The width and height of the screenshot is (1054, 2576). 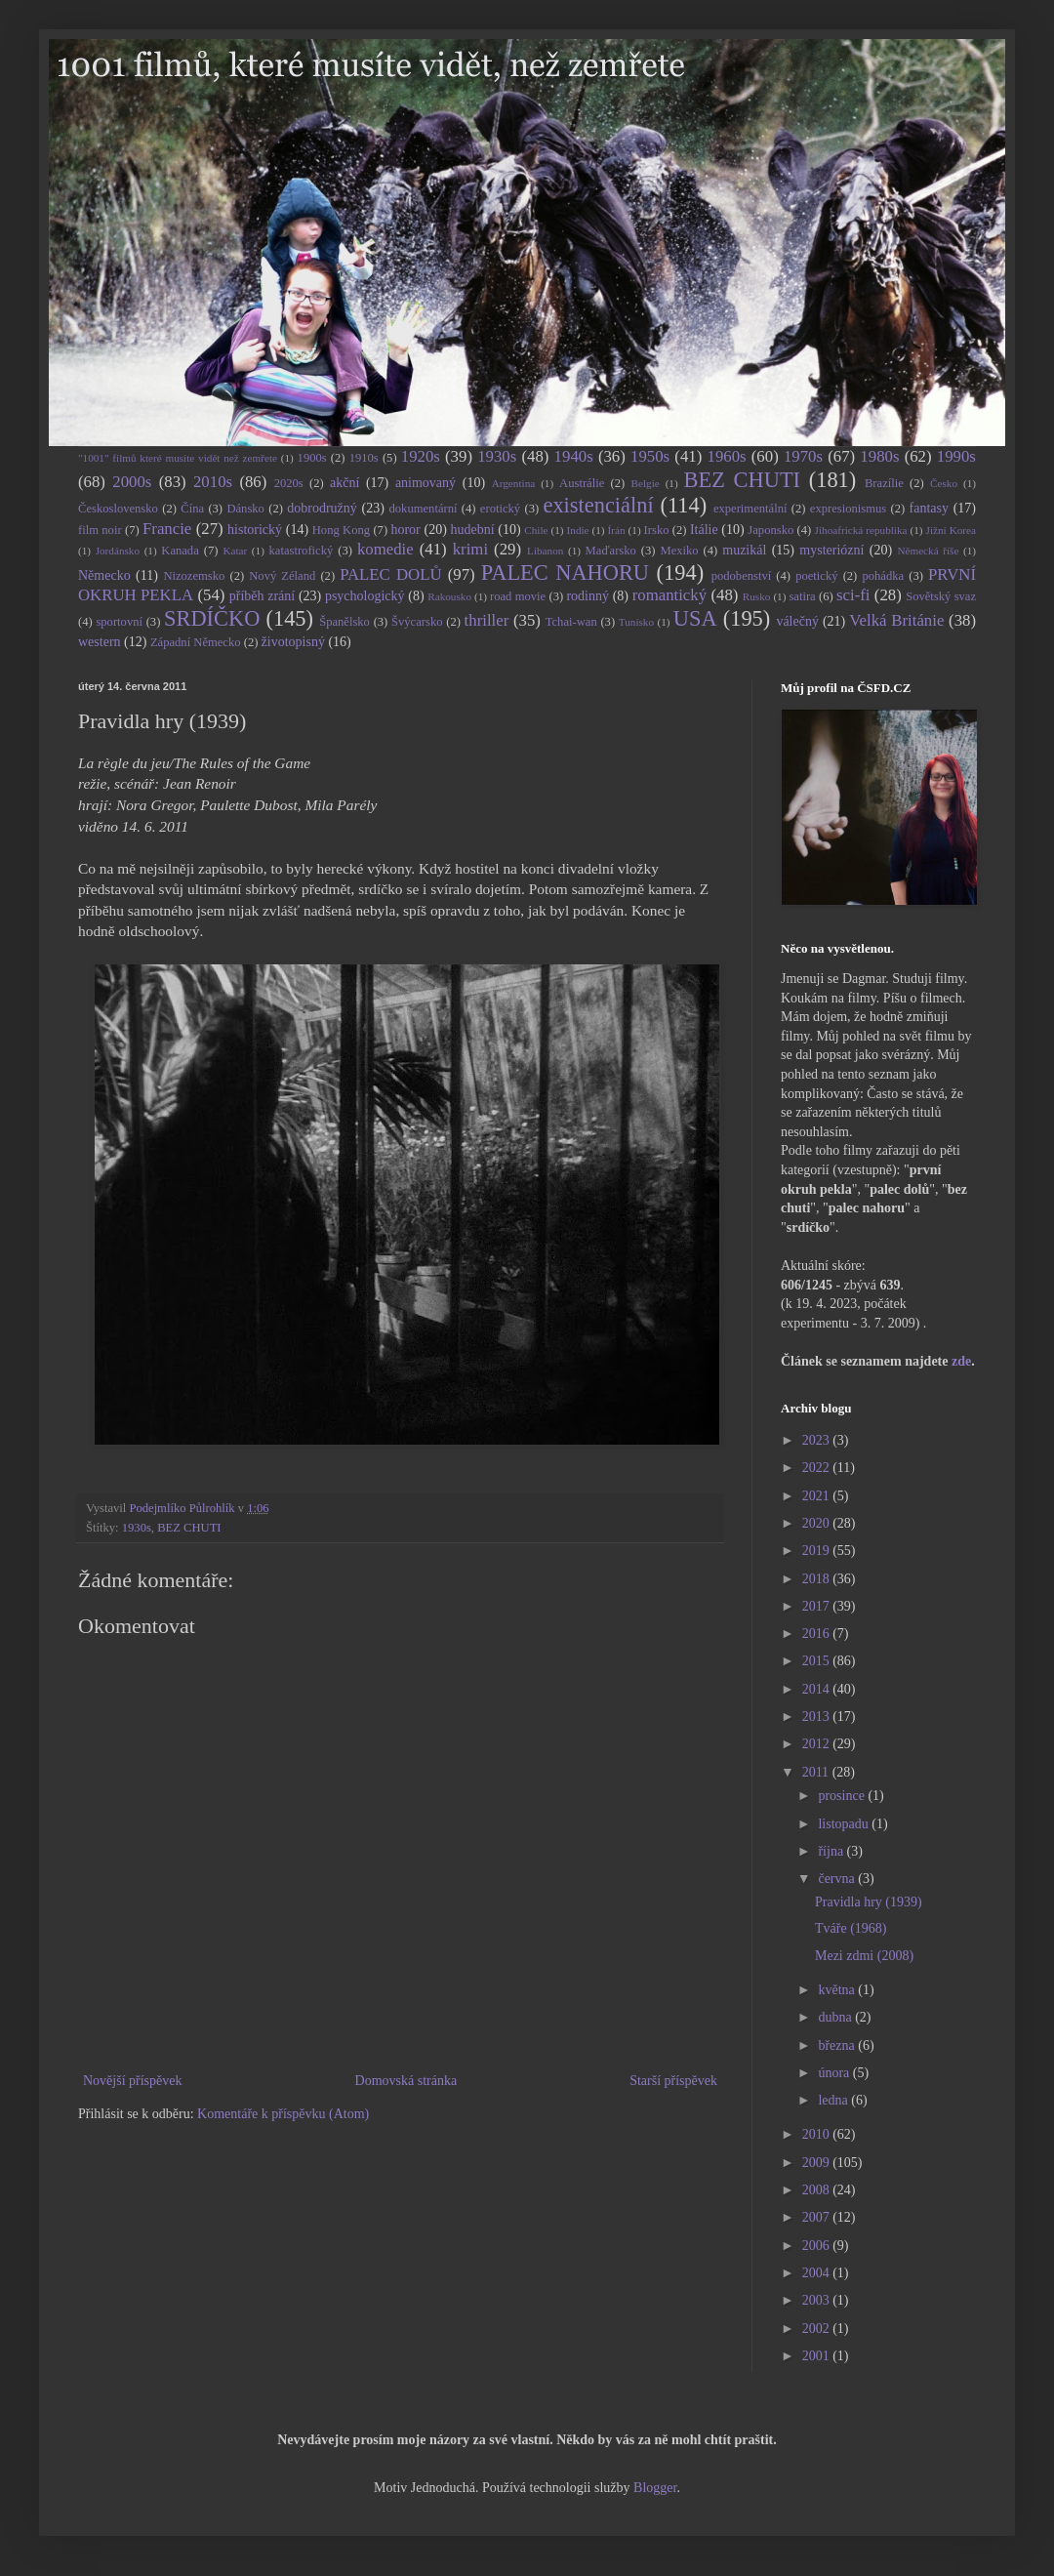 What do you see at coordinates (797, 621) in the screenshot?
I see `válečný` at bounding box center [797, 621].